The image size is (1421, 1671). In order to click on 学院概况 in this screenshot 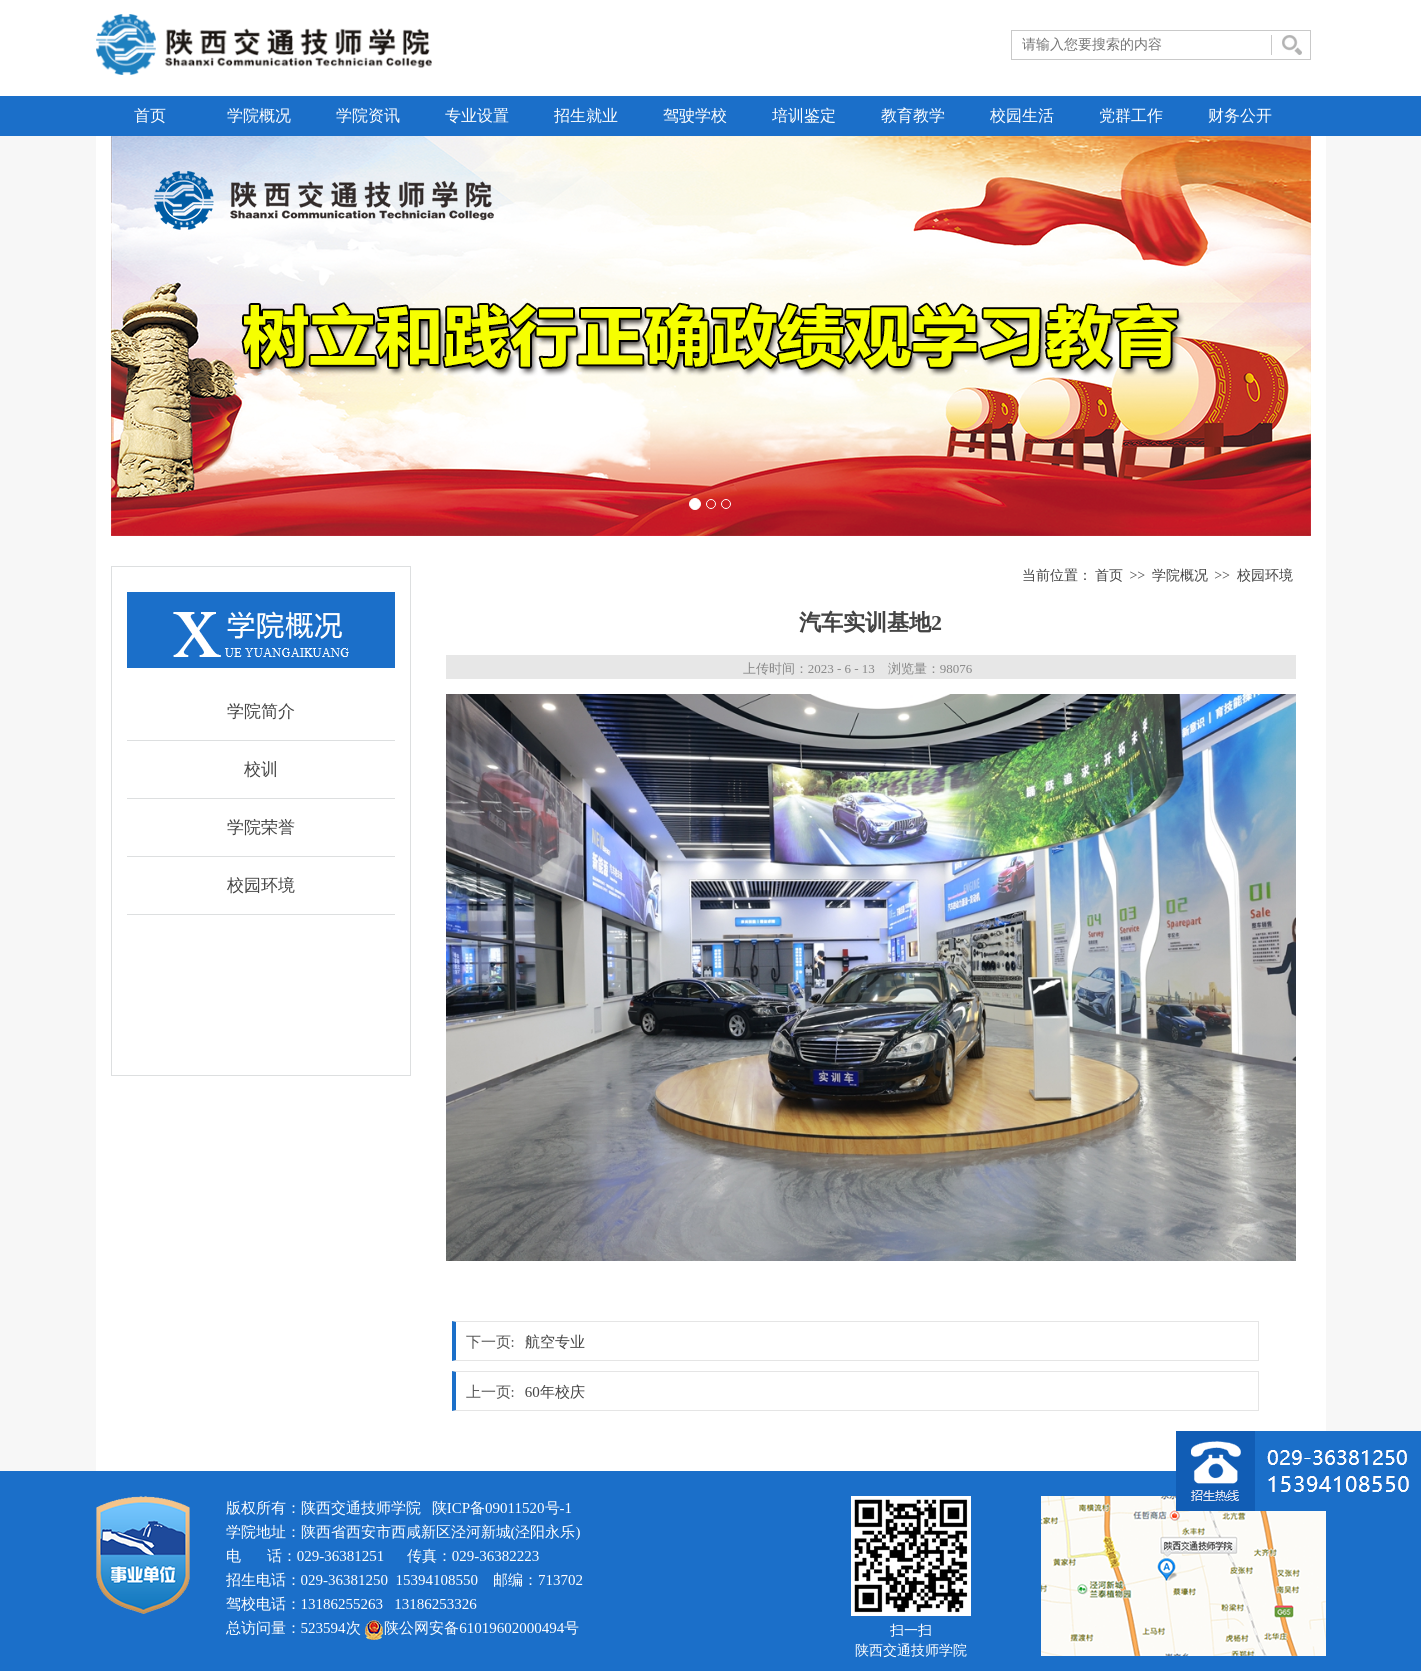, I will do `click(259, 115)`.